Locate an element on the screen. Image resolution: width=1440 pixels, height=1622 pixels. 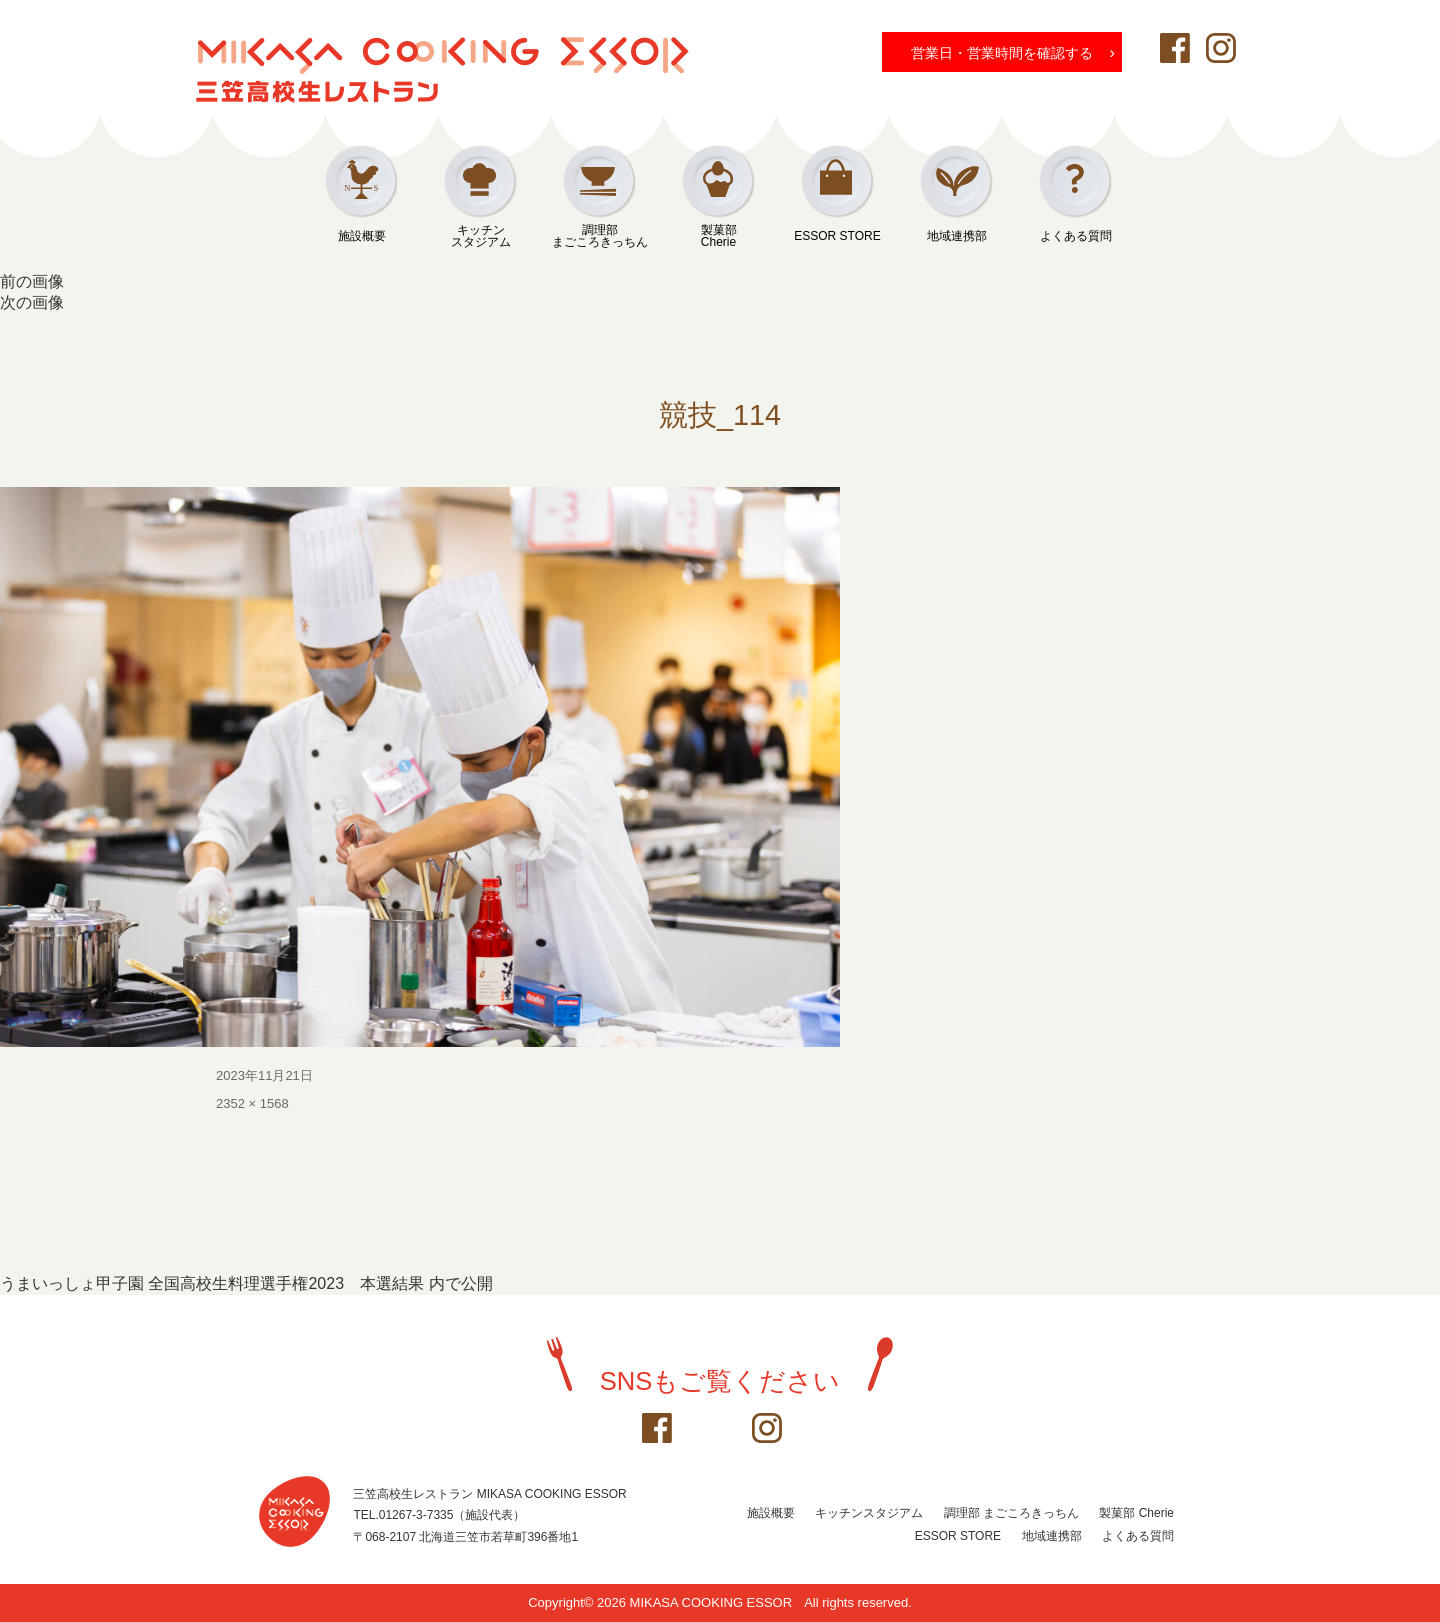
キッチンスタジアム is located at coordinates (481, 236).